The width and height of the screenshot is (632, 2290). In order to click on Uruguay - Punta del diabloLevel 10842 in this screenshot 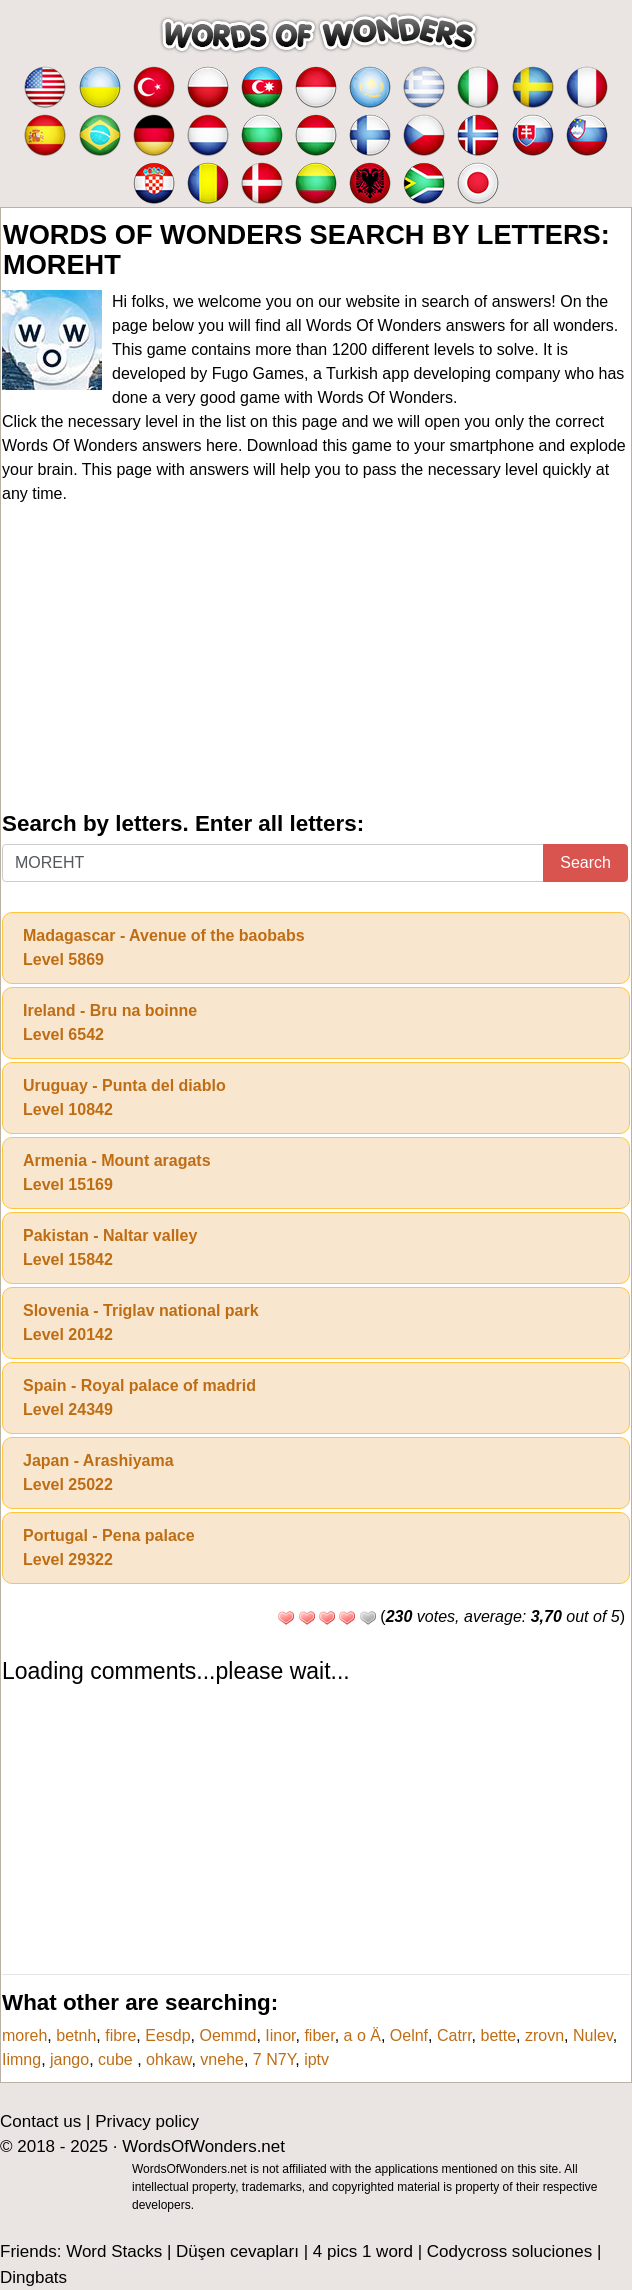, I will do `click(124, 1097)`.